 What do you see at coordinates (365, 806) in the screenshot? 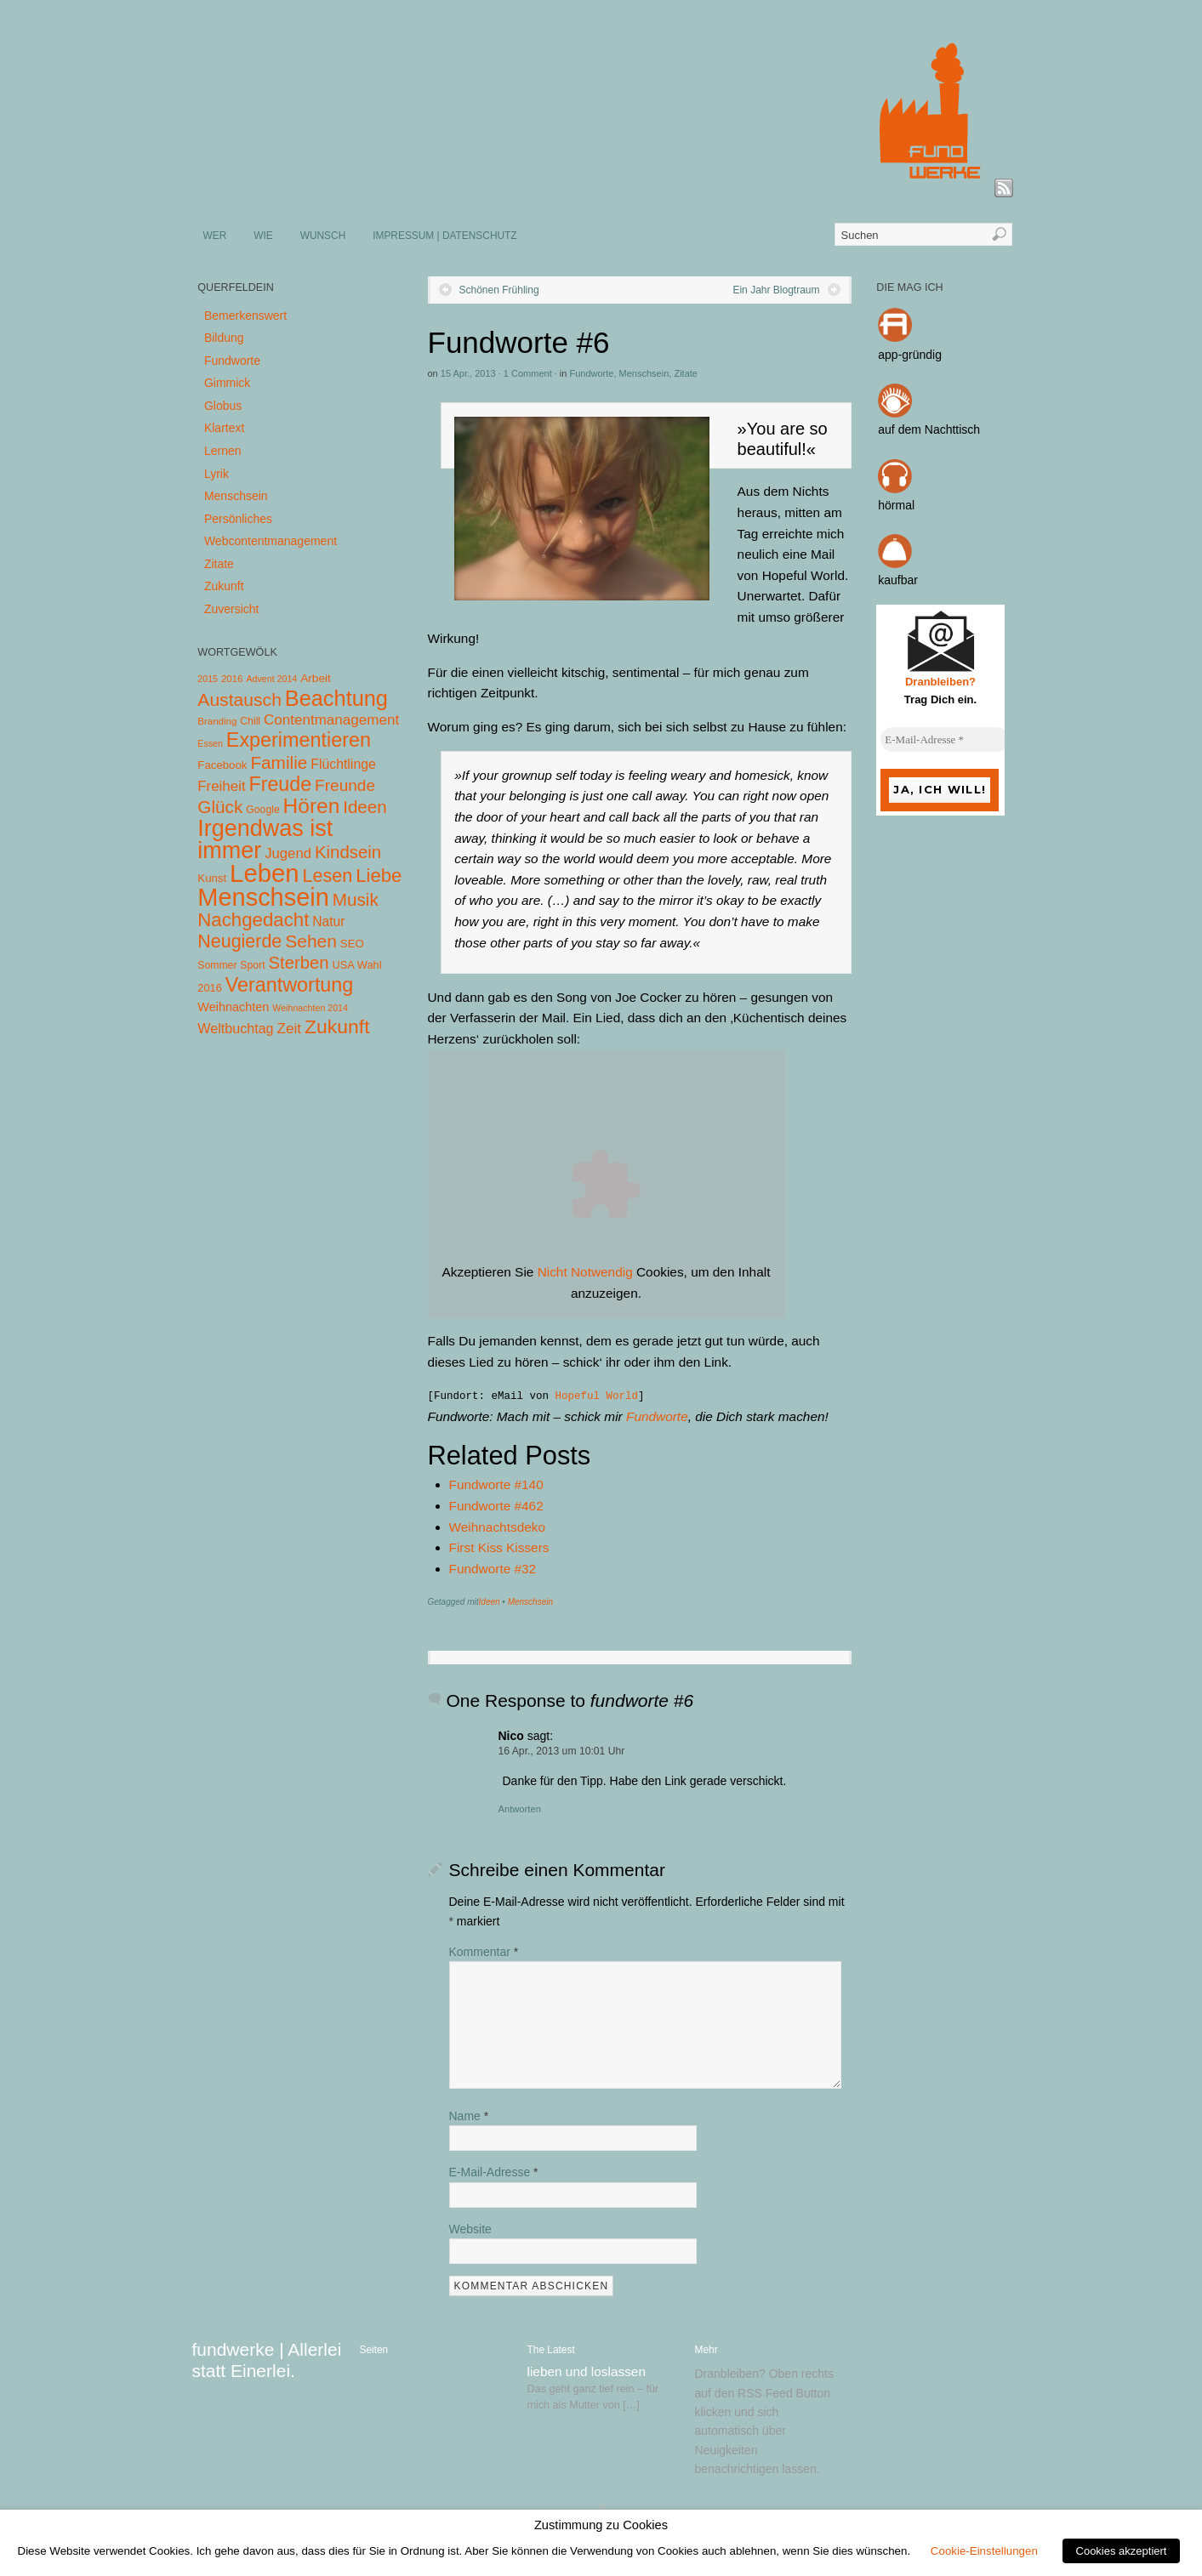
I see `Ideen [Ideen (55 Einträge)]` at bounding box center [365, 806].